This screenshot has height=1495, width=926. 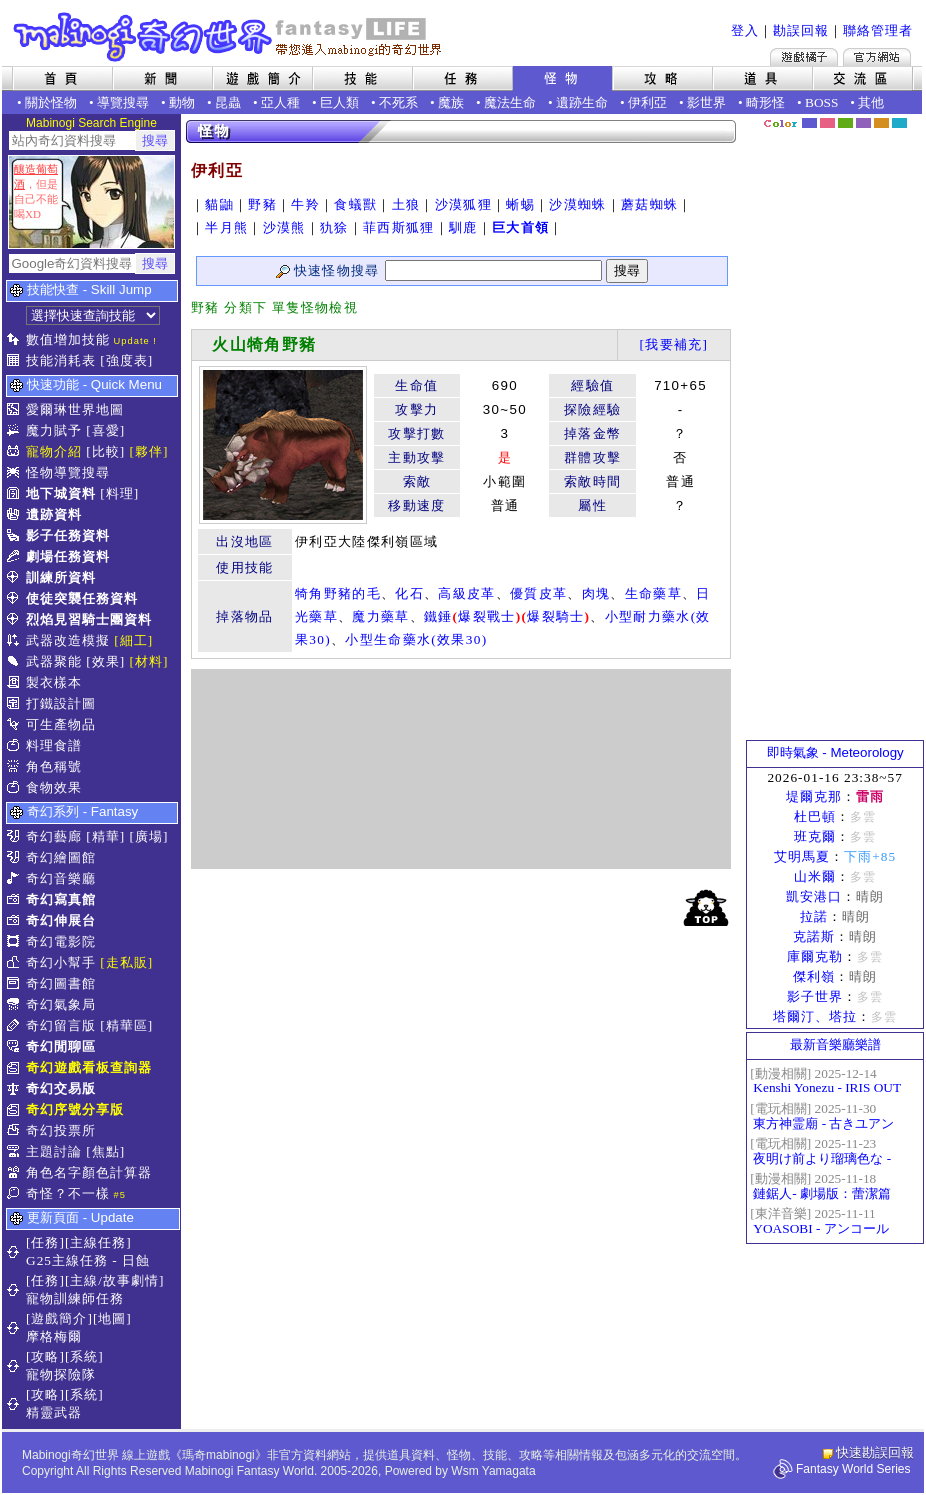 What do you see at coordinates (61, 941) in the screenshot?
I see `奇幻電影院` at bounding box center [61, 941].